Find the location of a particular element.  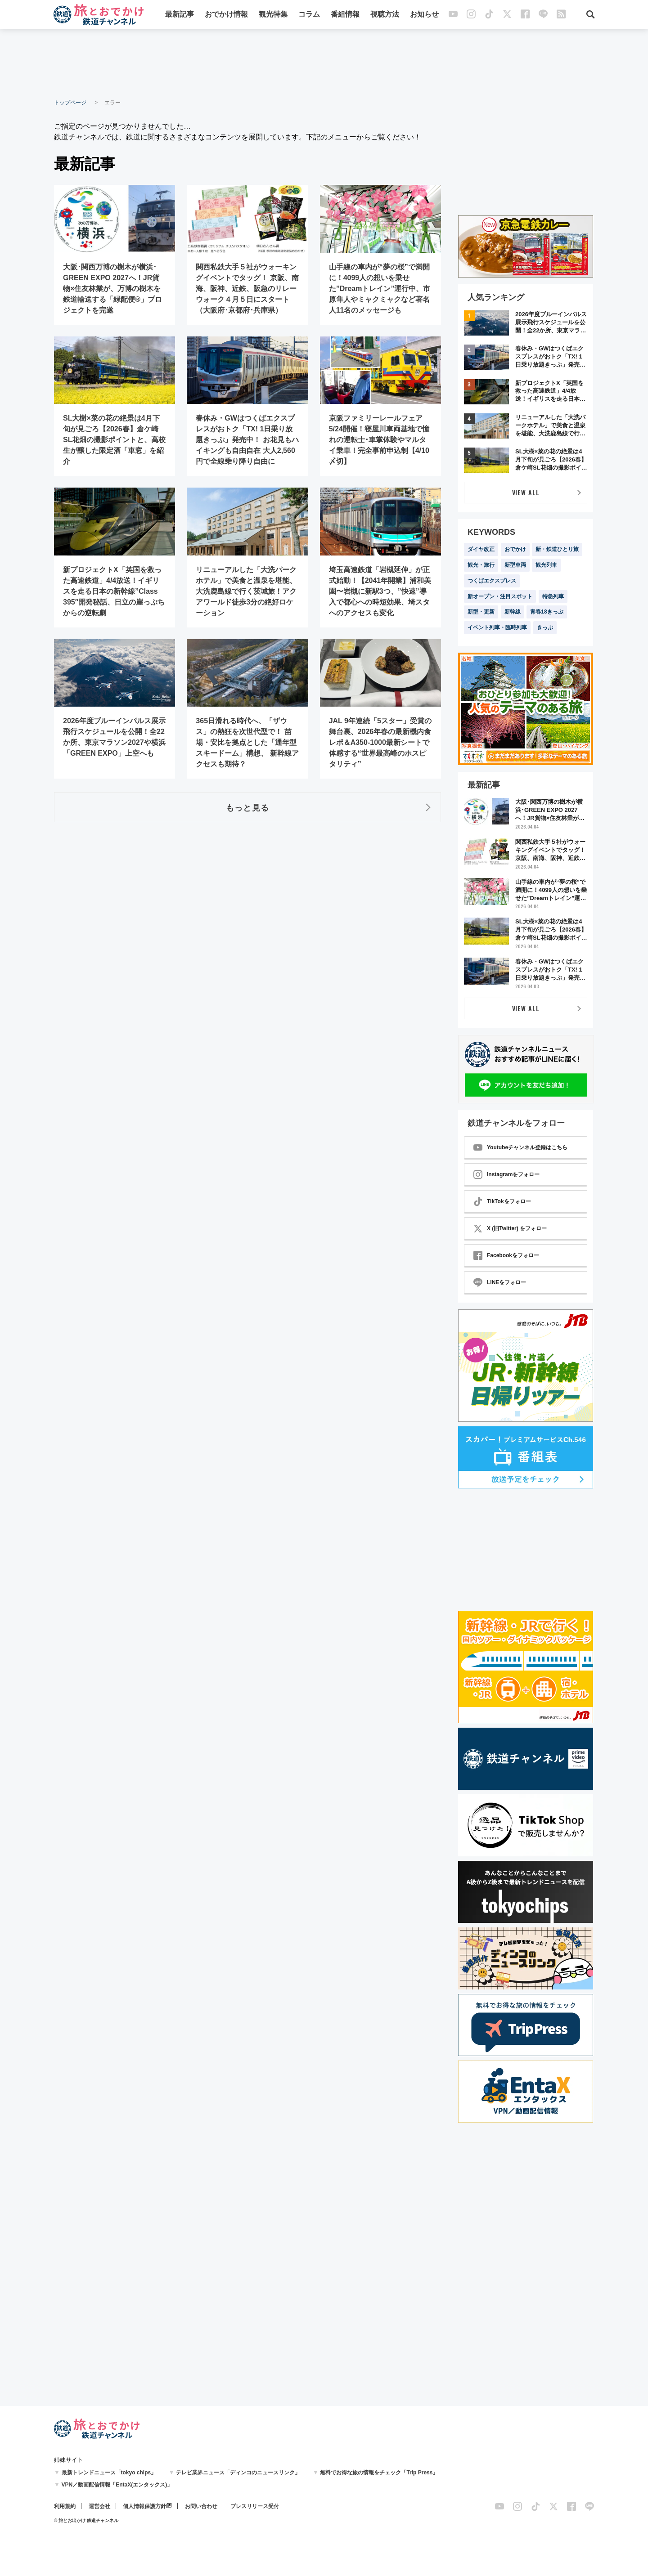

X (旧Twitter) をフォロー is located at coordinates (510, 1228).